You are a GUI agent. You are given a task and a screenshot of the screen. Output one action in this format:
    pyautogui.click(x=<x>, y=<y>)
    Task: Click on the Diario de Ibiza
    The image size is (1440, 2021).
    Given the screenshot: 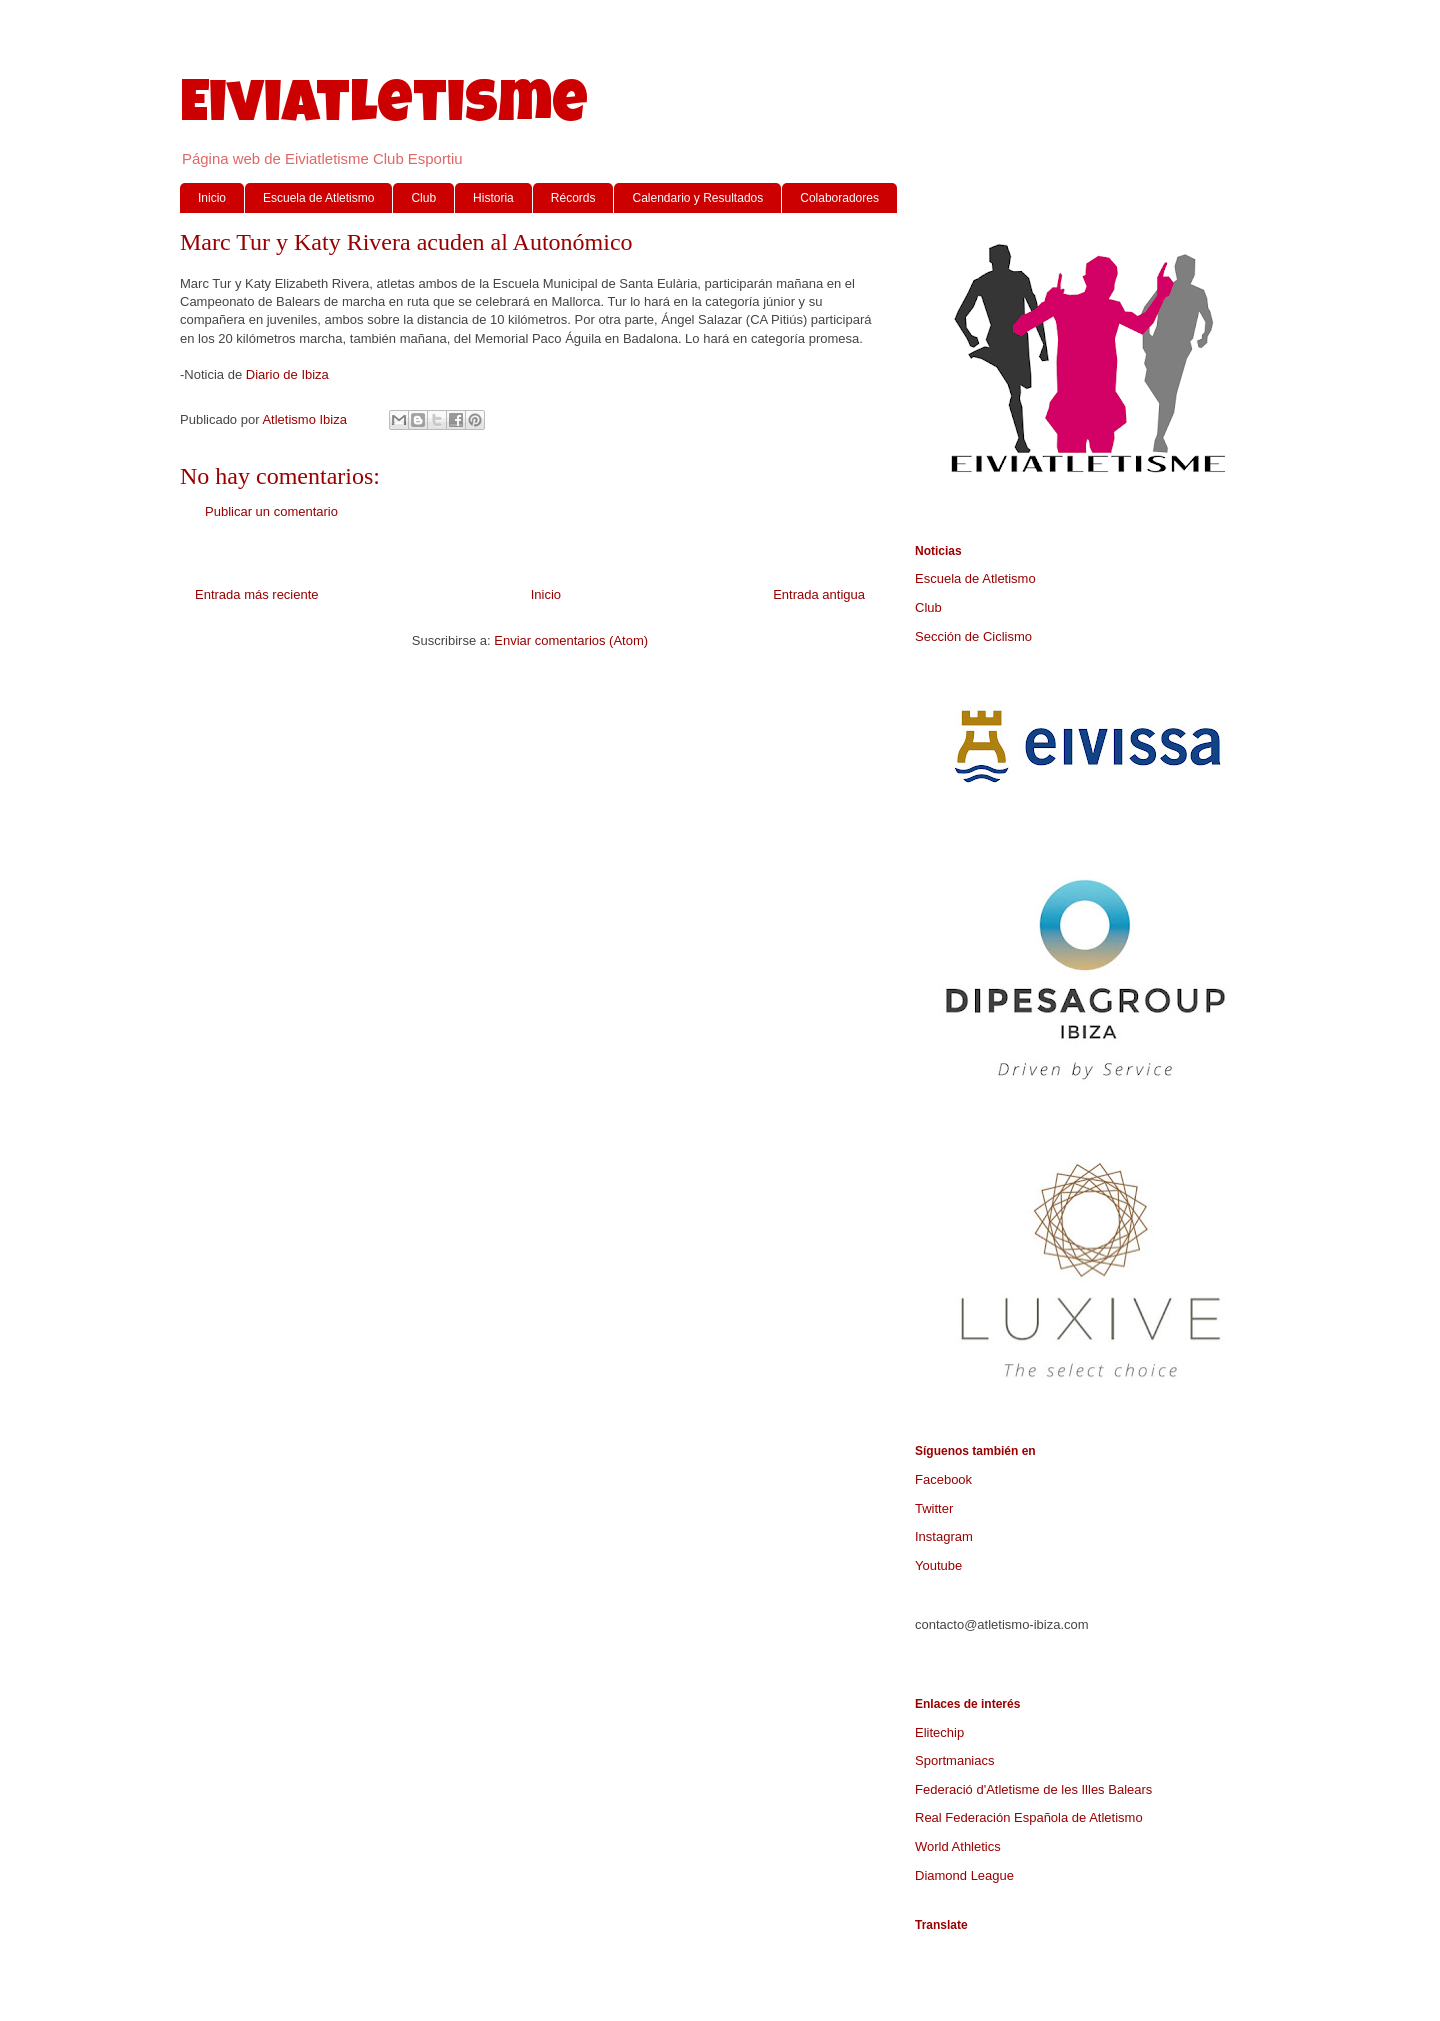 What is the action you would take?
    pyautogui.click(x=287, y=374)
    